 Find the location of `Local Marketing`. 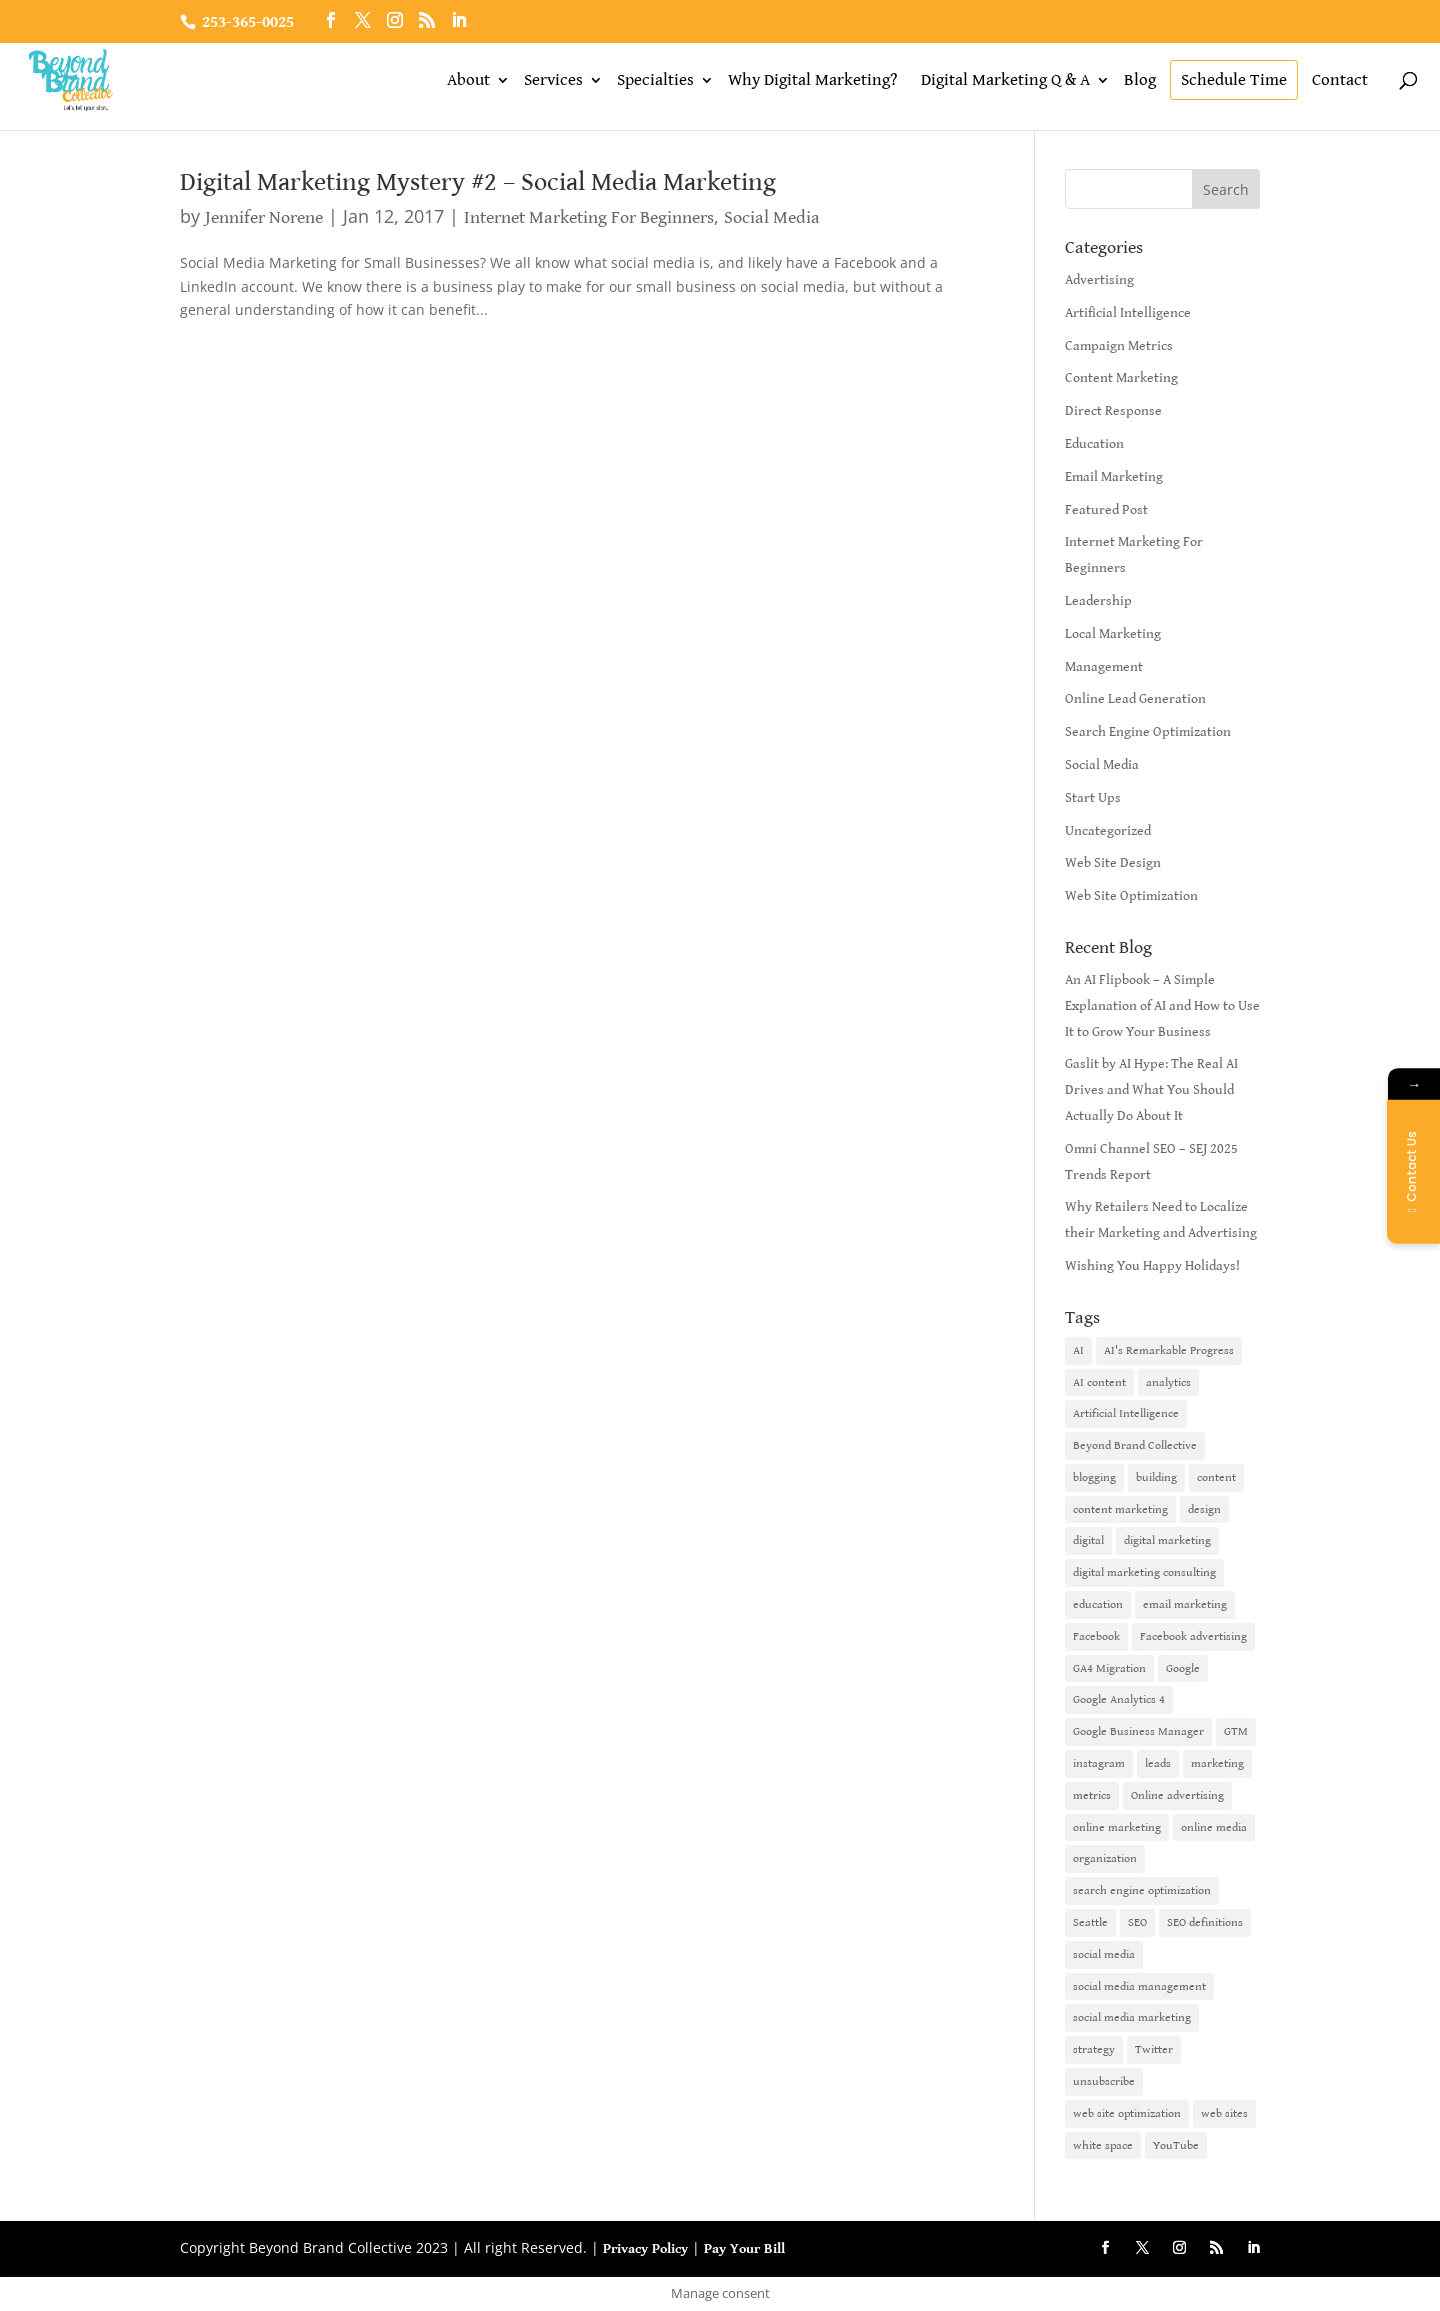

Local Marketing is located at coordinates (1113, 634).